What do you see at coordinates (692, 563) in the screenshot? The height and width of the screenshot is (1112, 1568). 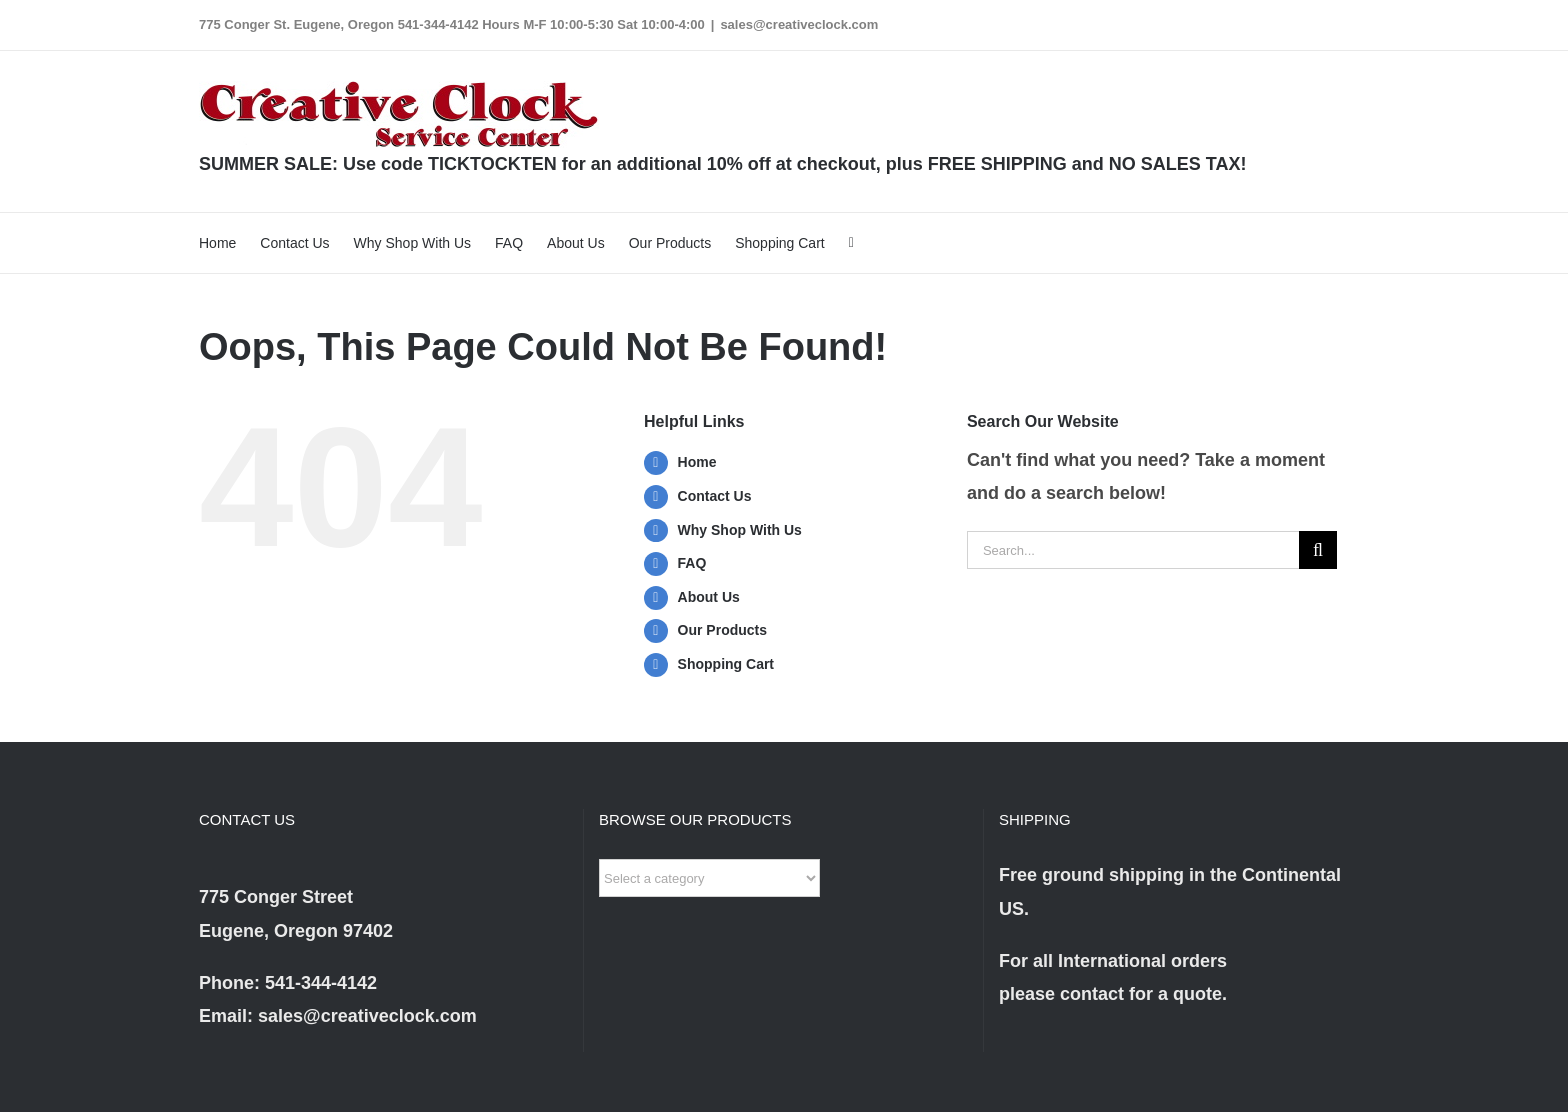 I see `FAQ` at bounding box center [692, 563].